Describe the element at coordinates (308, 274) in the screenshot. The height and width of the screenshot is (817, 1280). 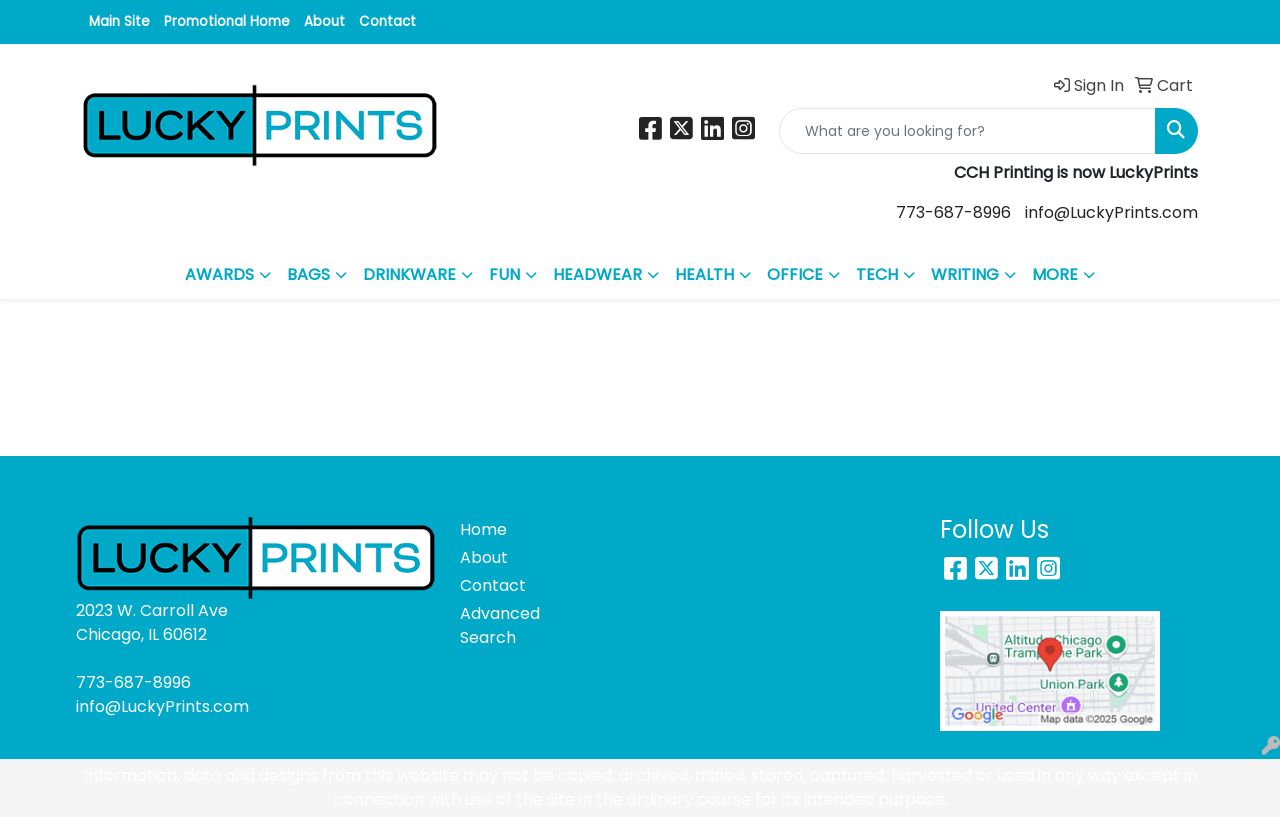
I see `BAGS [button]` at that location.